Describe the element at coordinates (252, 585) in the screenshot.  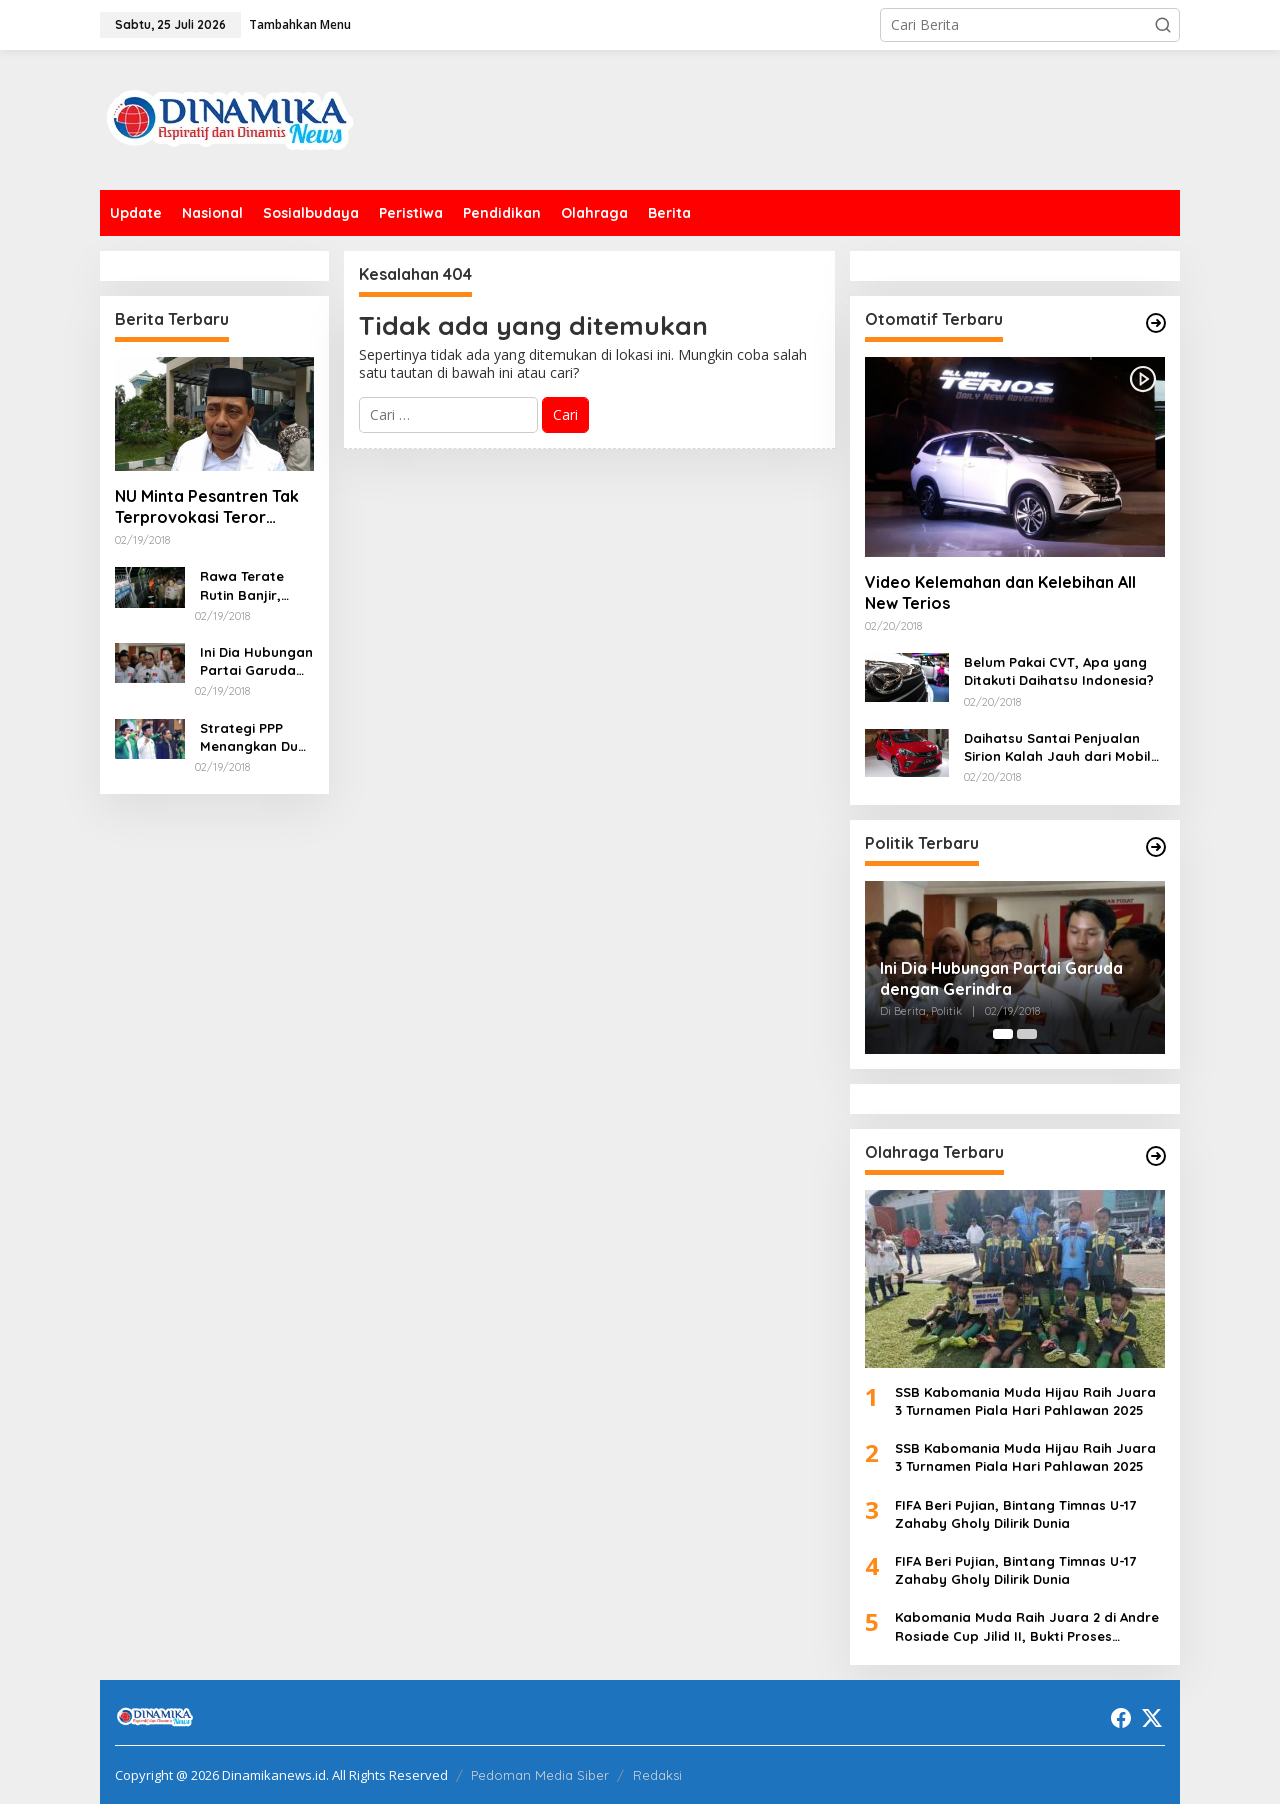
I see `Rawa Terate Rutin Banjir, Anies Bakal Cek Pabrik Sekitar` at that location.